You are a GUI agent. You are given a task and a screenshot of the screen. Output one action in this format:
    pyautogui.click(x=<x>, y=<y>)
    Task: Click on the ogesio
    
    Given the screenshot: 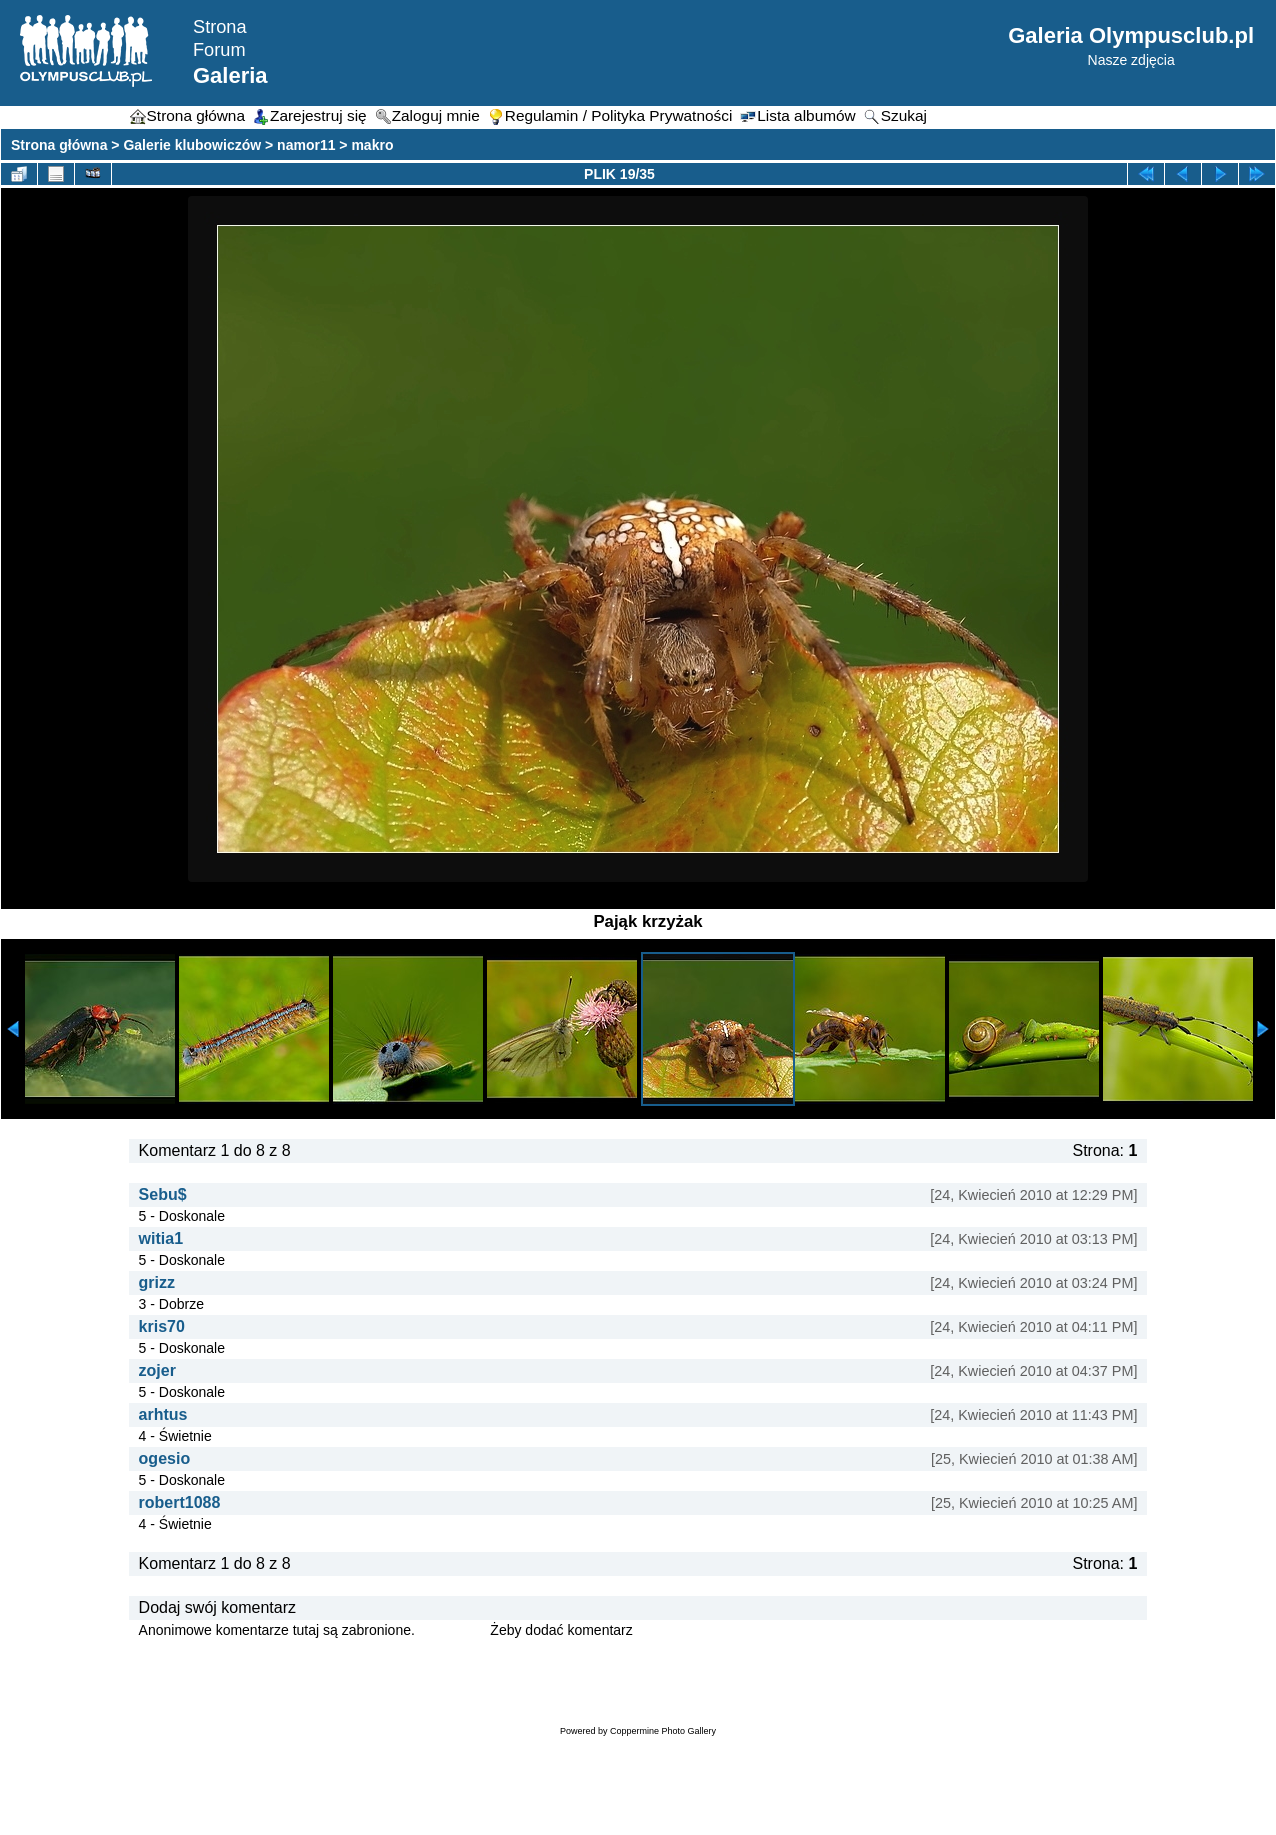 What is the action you would take?
    pyautogui.click(x=165, y=1458)
    